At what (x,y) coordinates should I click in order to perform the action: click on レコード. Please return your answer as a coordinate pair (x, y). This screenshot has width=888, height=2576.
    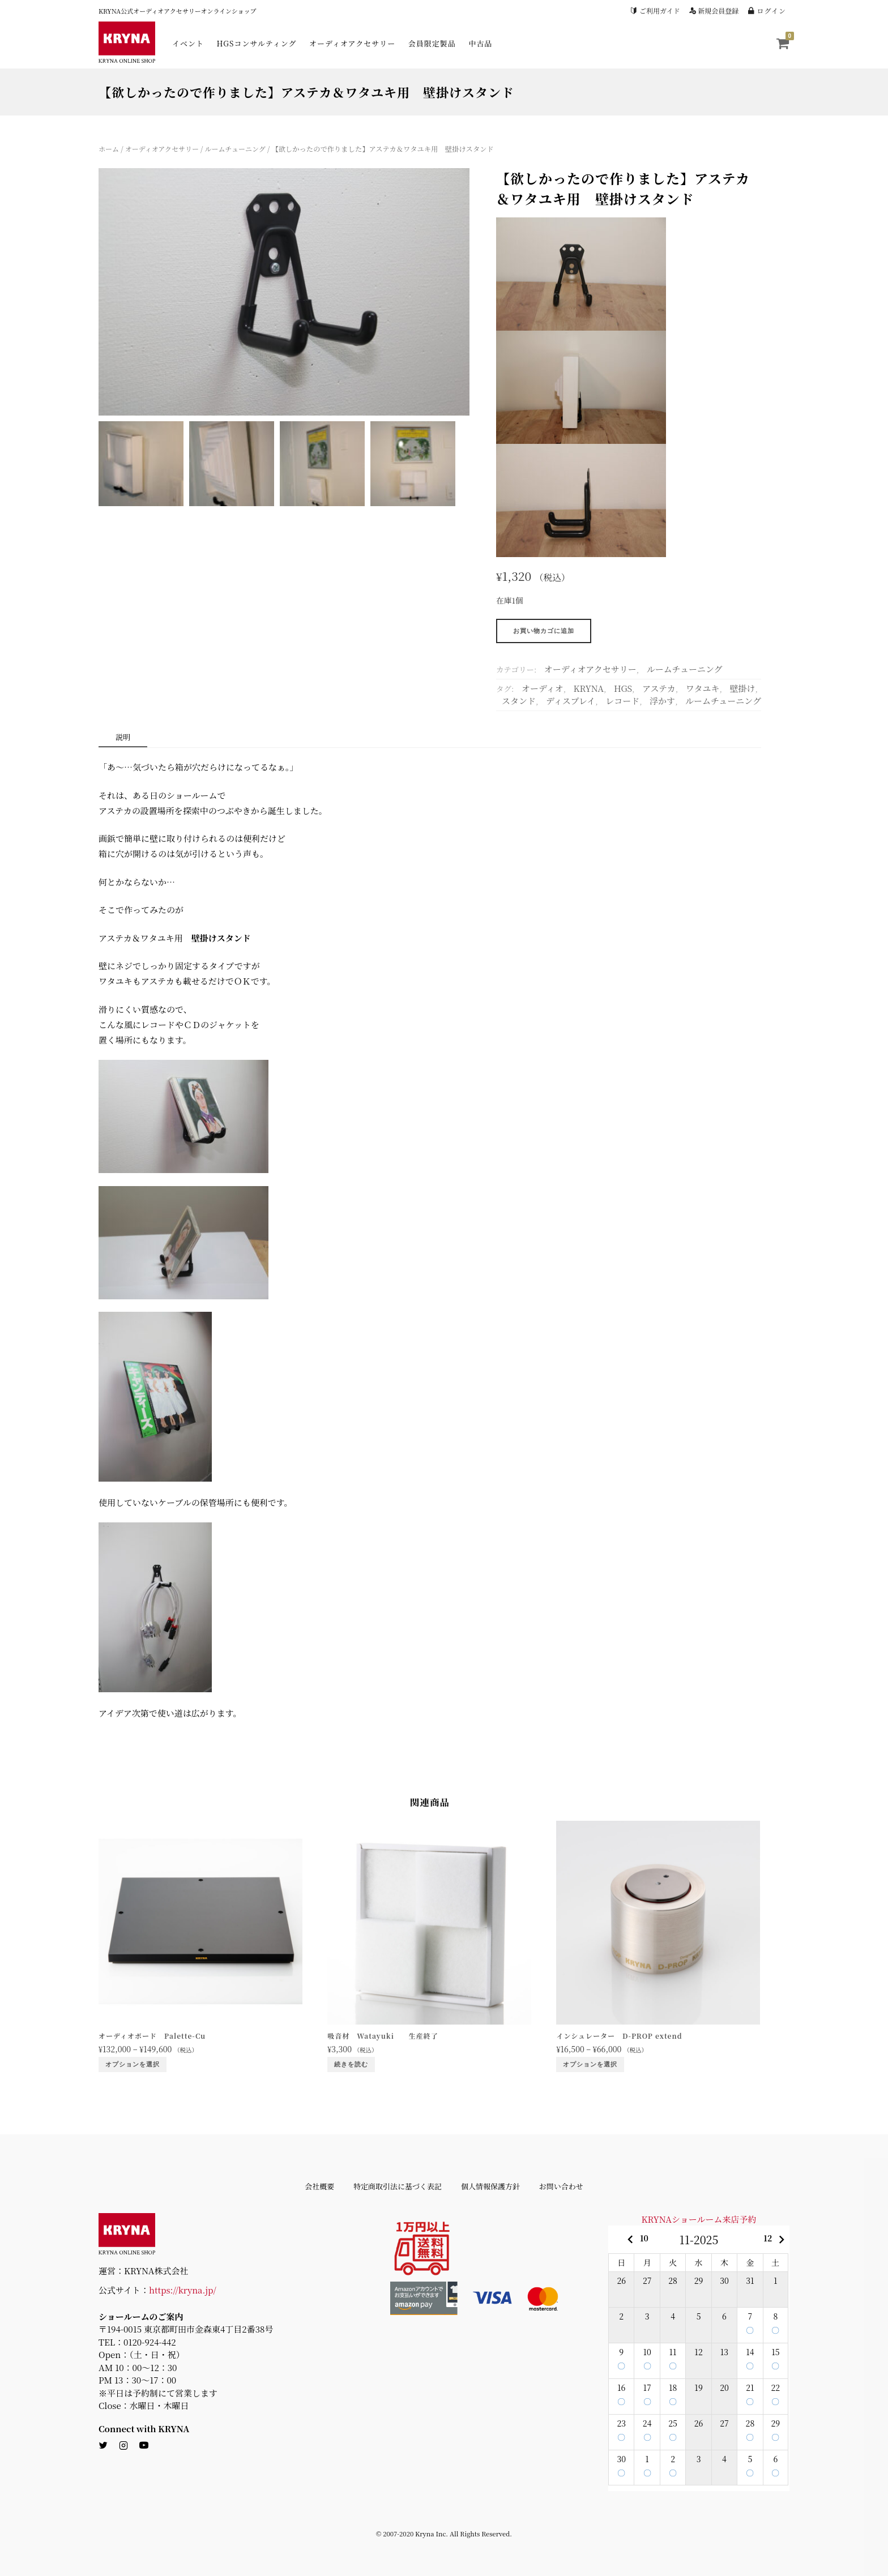
    Looking at the image, I should click on (622, 701).